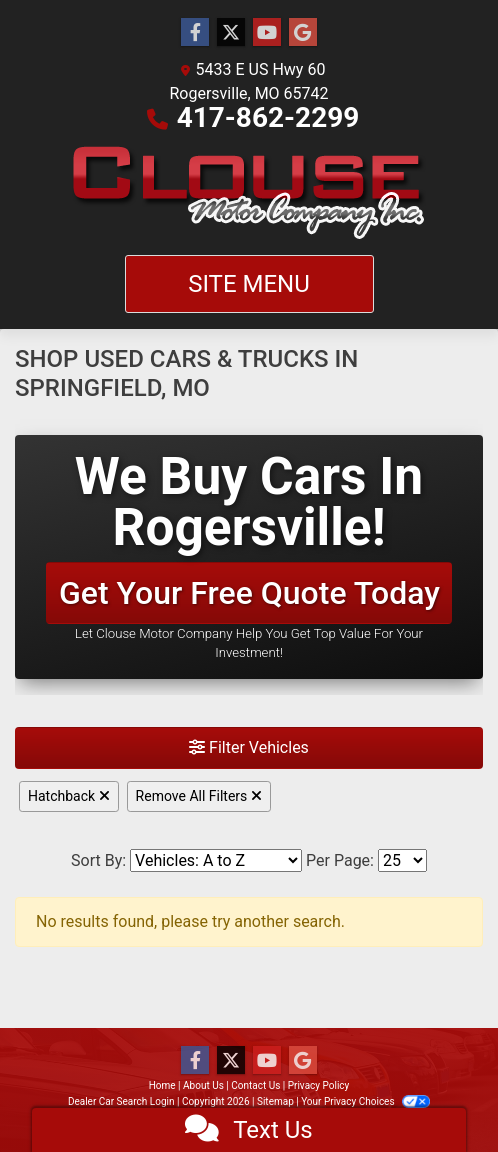 The image size is (498, 1152). What do you see at coordinates (267, 33) in the screenshot?
I see `[Follow Us on YouTube]` at bounding box center [267, 33].